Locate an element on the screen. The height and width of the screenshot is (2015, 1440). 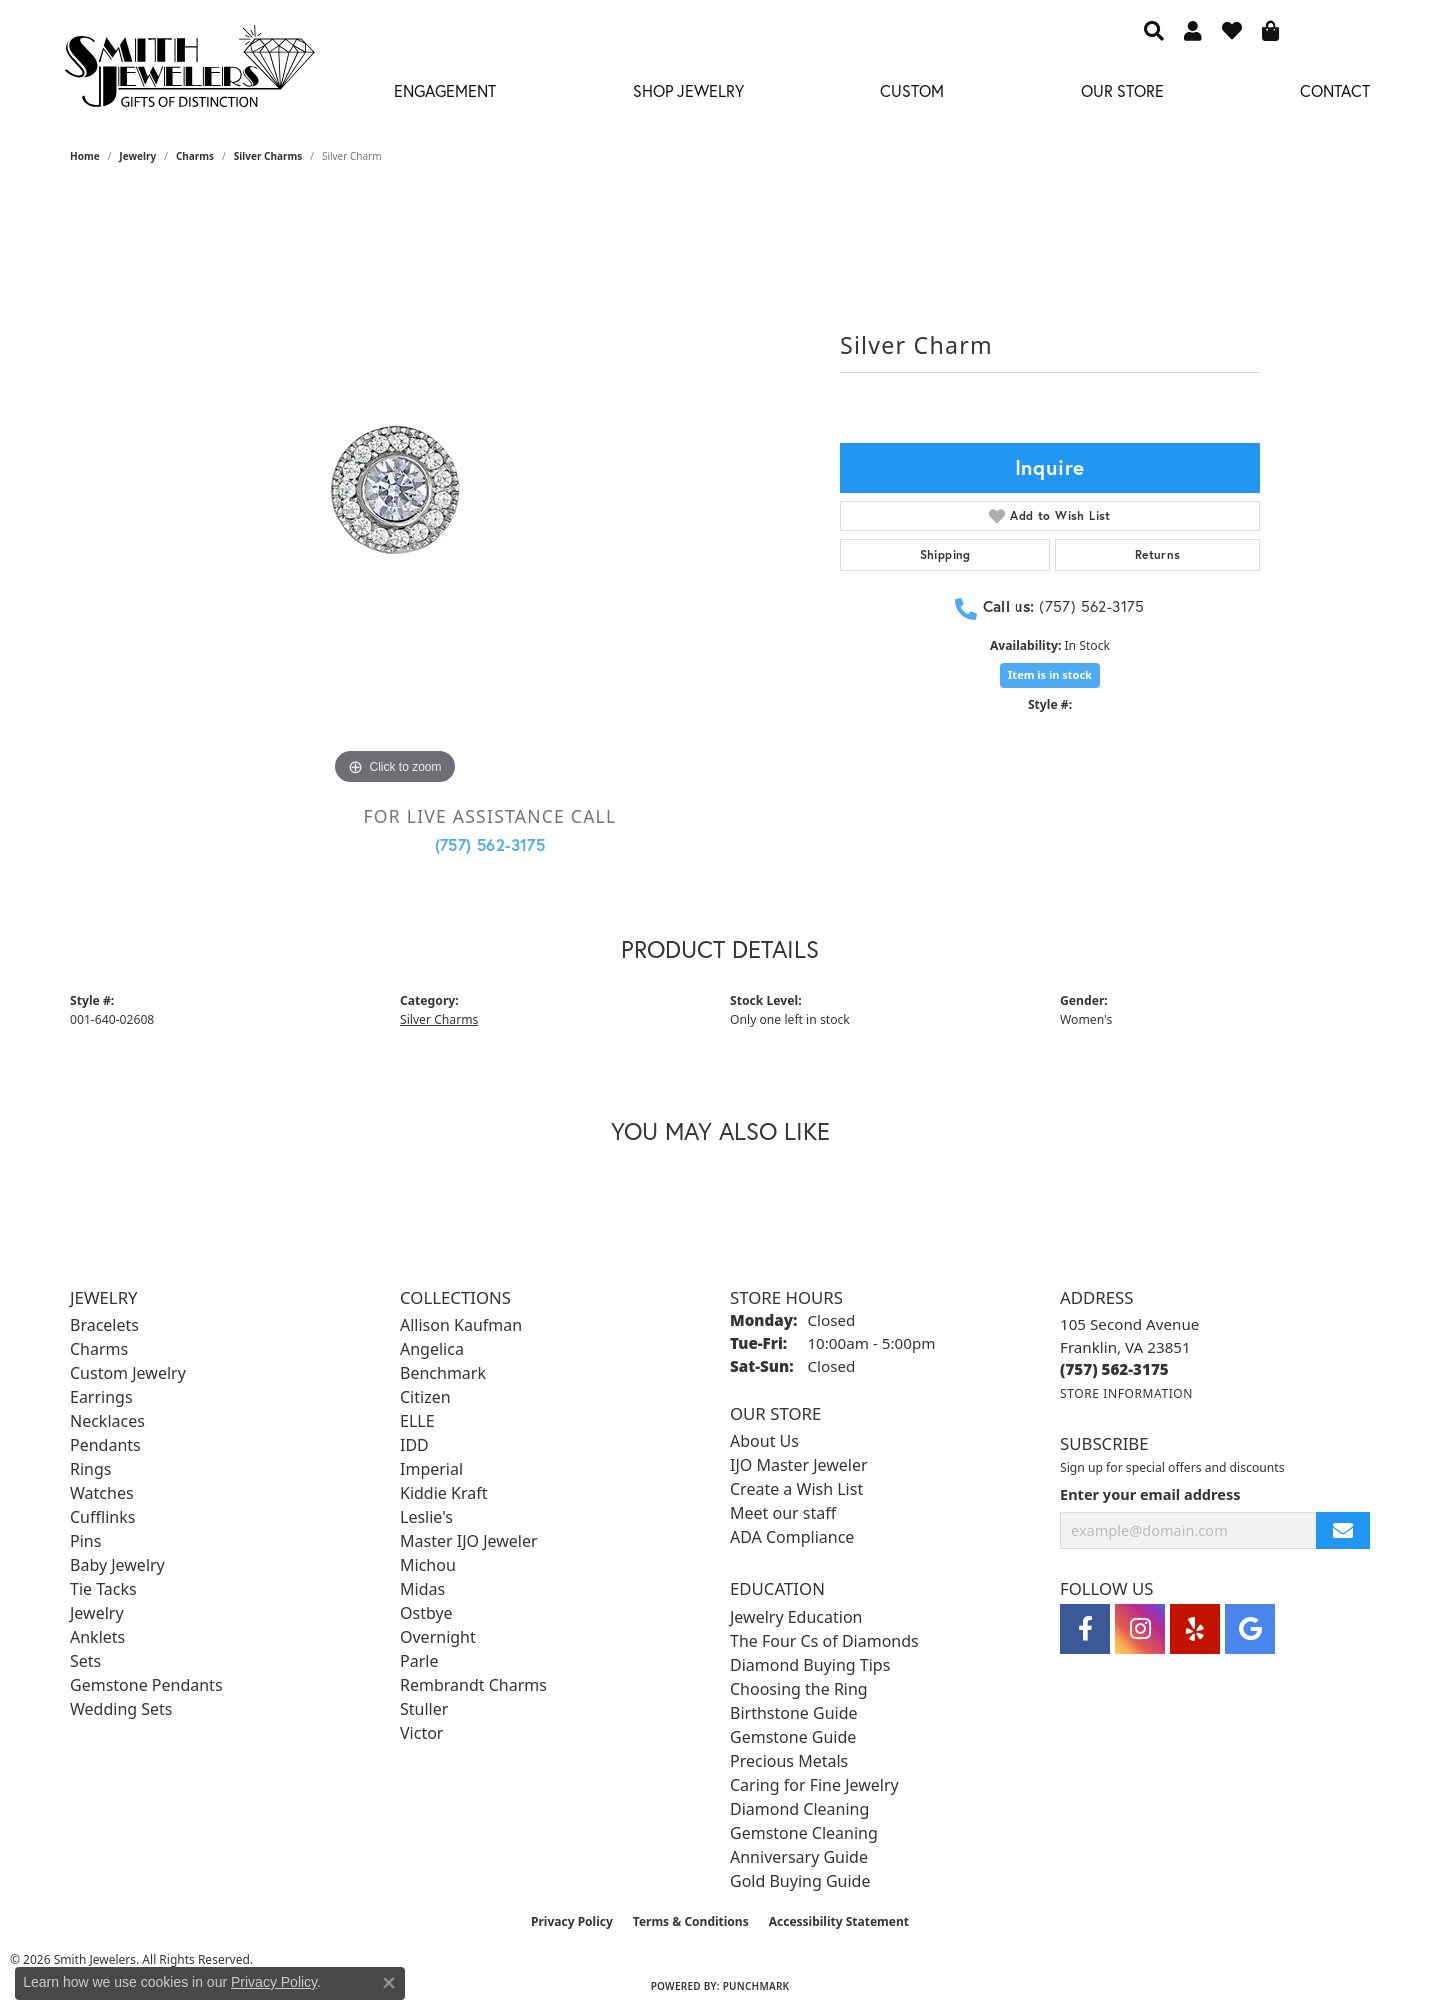
[Close consent popup] is located at coordinates (389, 1983).